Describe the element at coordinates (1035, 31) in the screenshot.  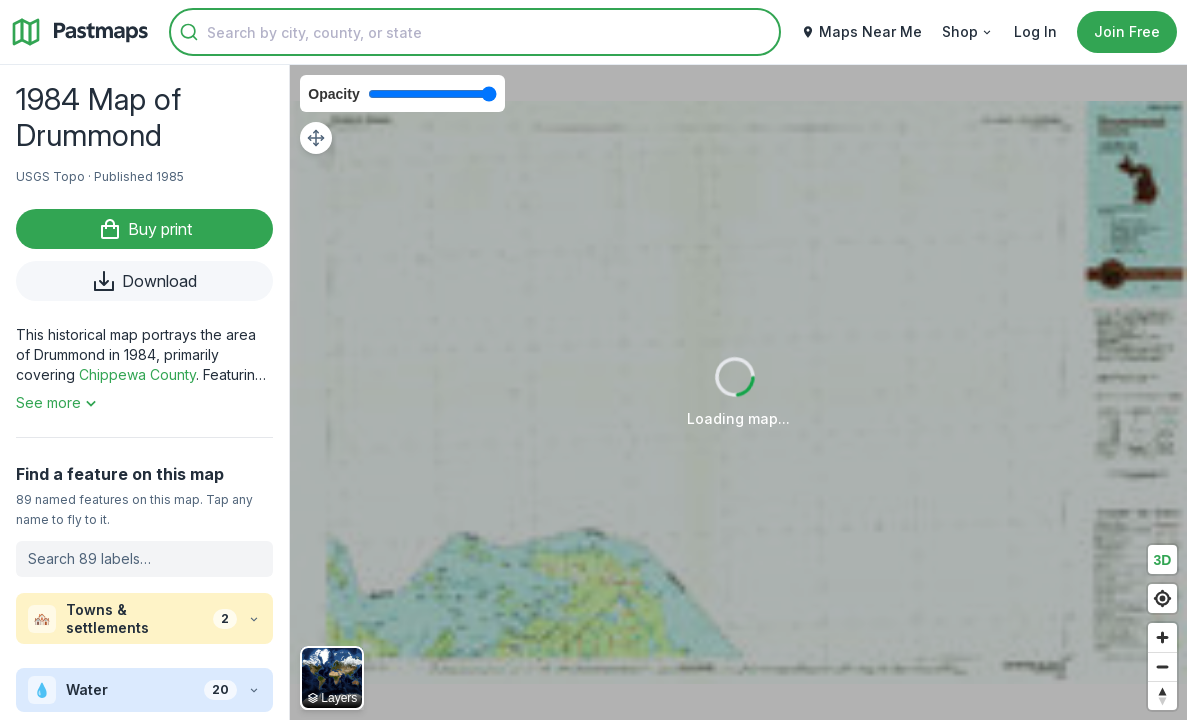
I see `Log In` at that location.